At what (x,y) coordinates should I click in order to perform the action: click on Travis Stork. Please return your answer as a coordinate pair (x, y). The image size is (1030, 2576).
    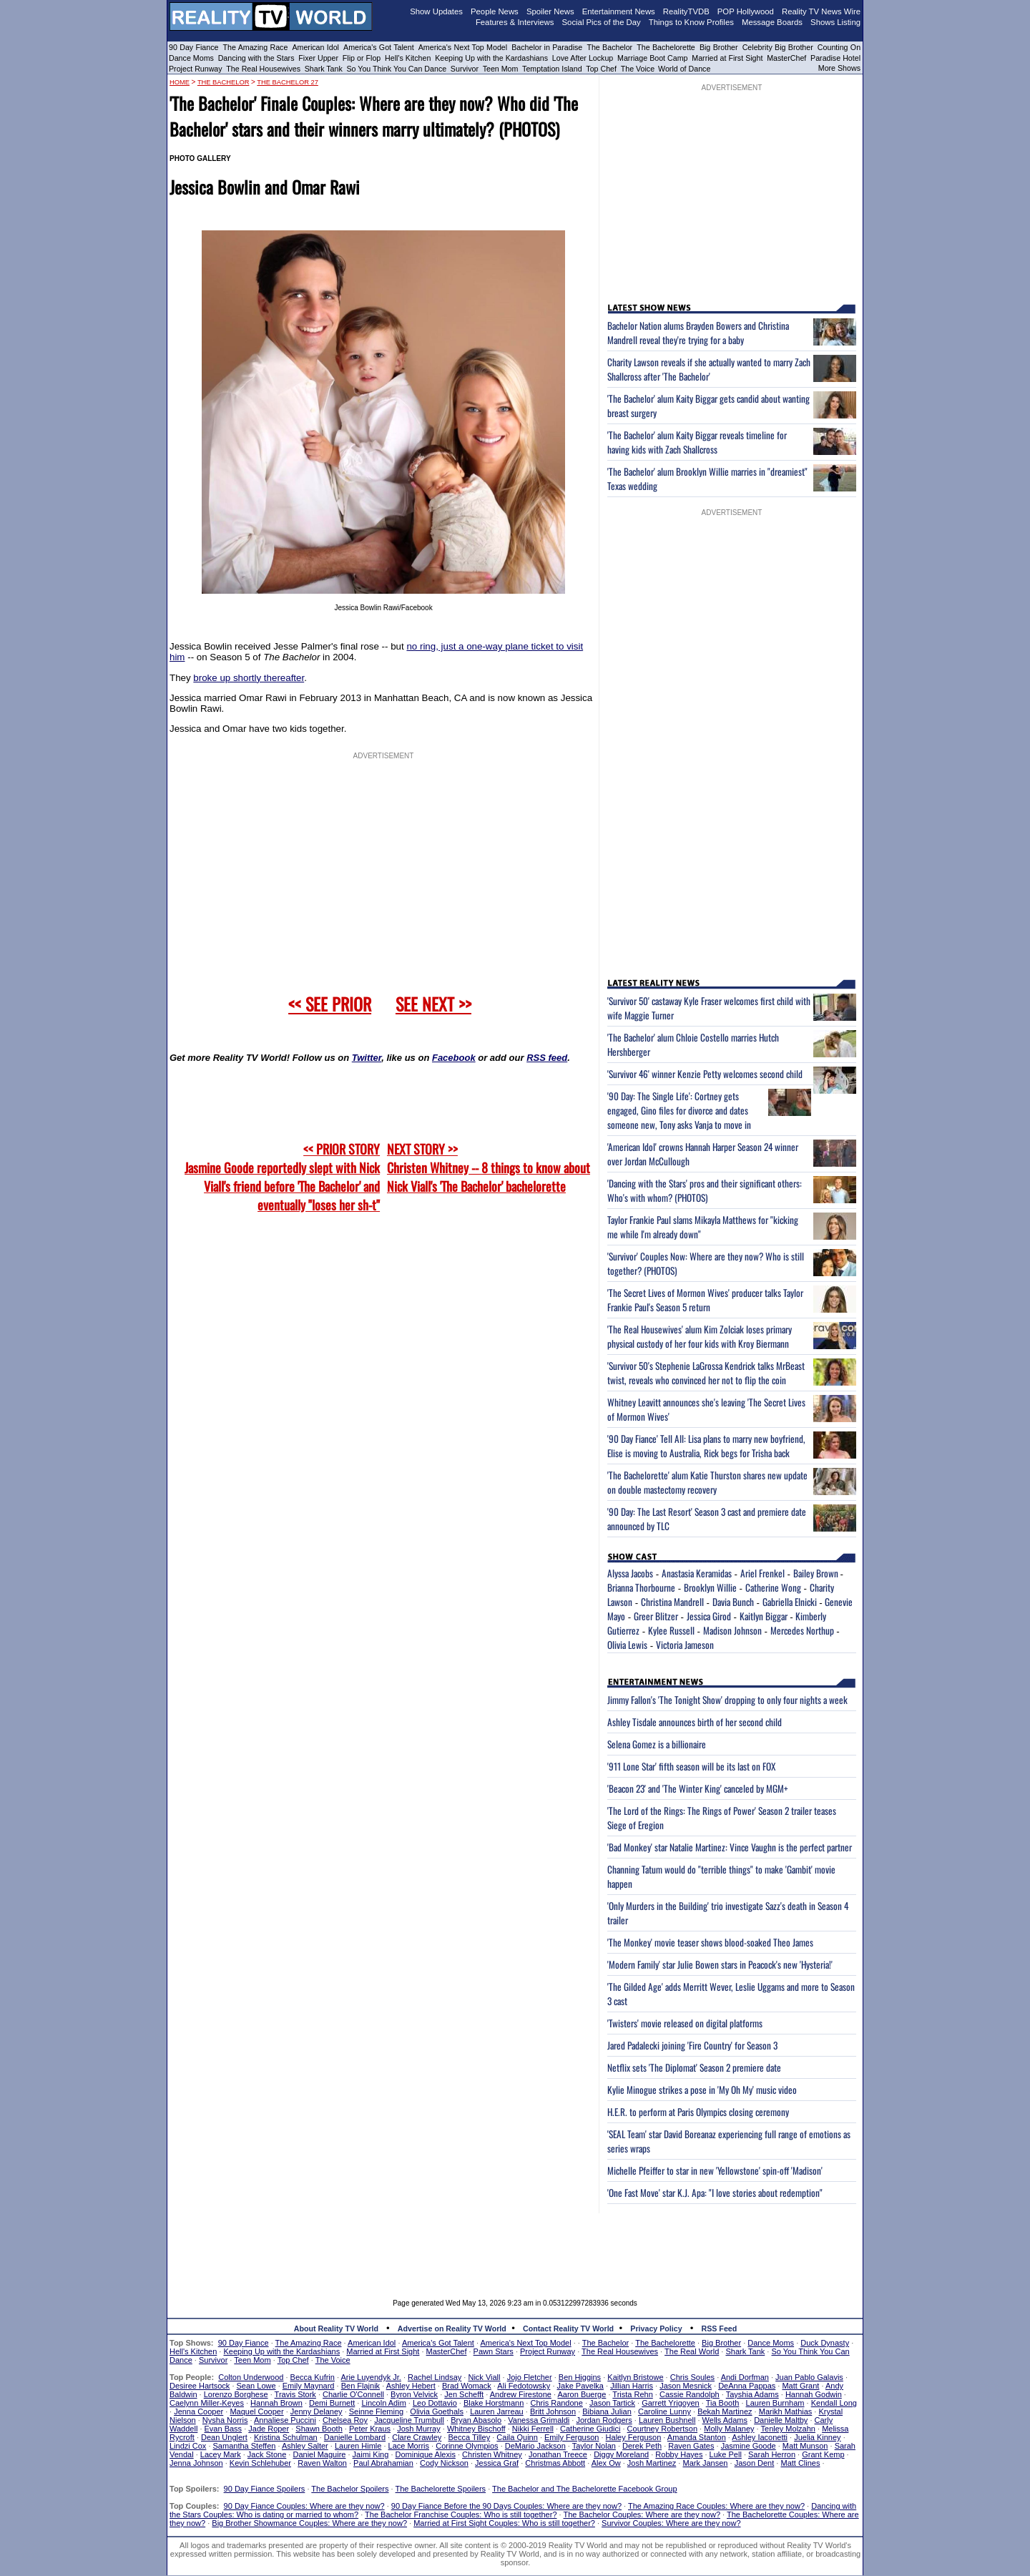
    Looking at the image, I should click on (295, 2394).